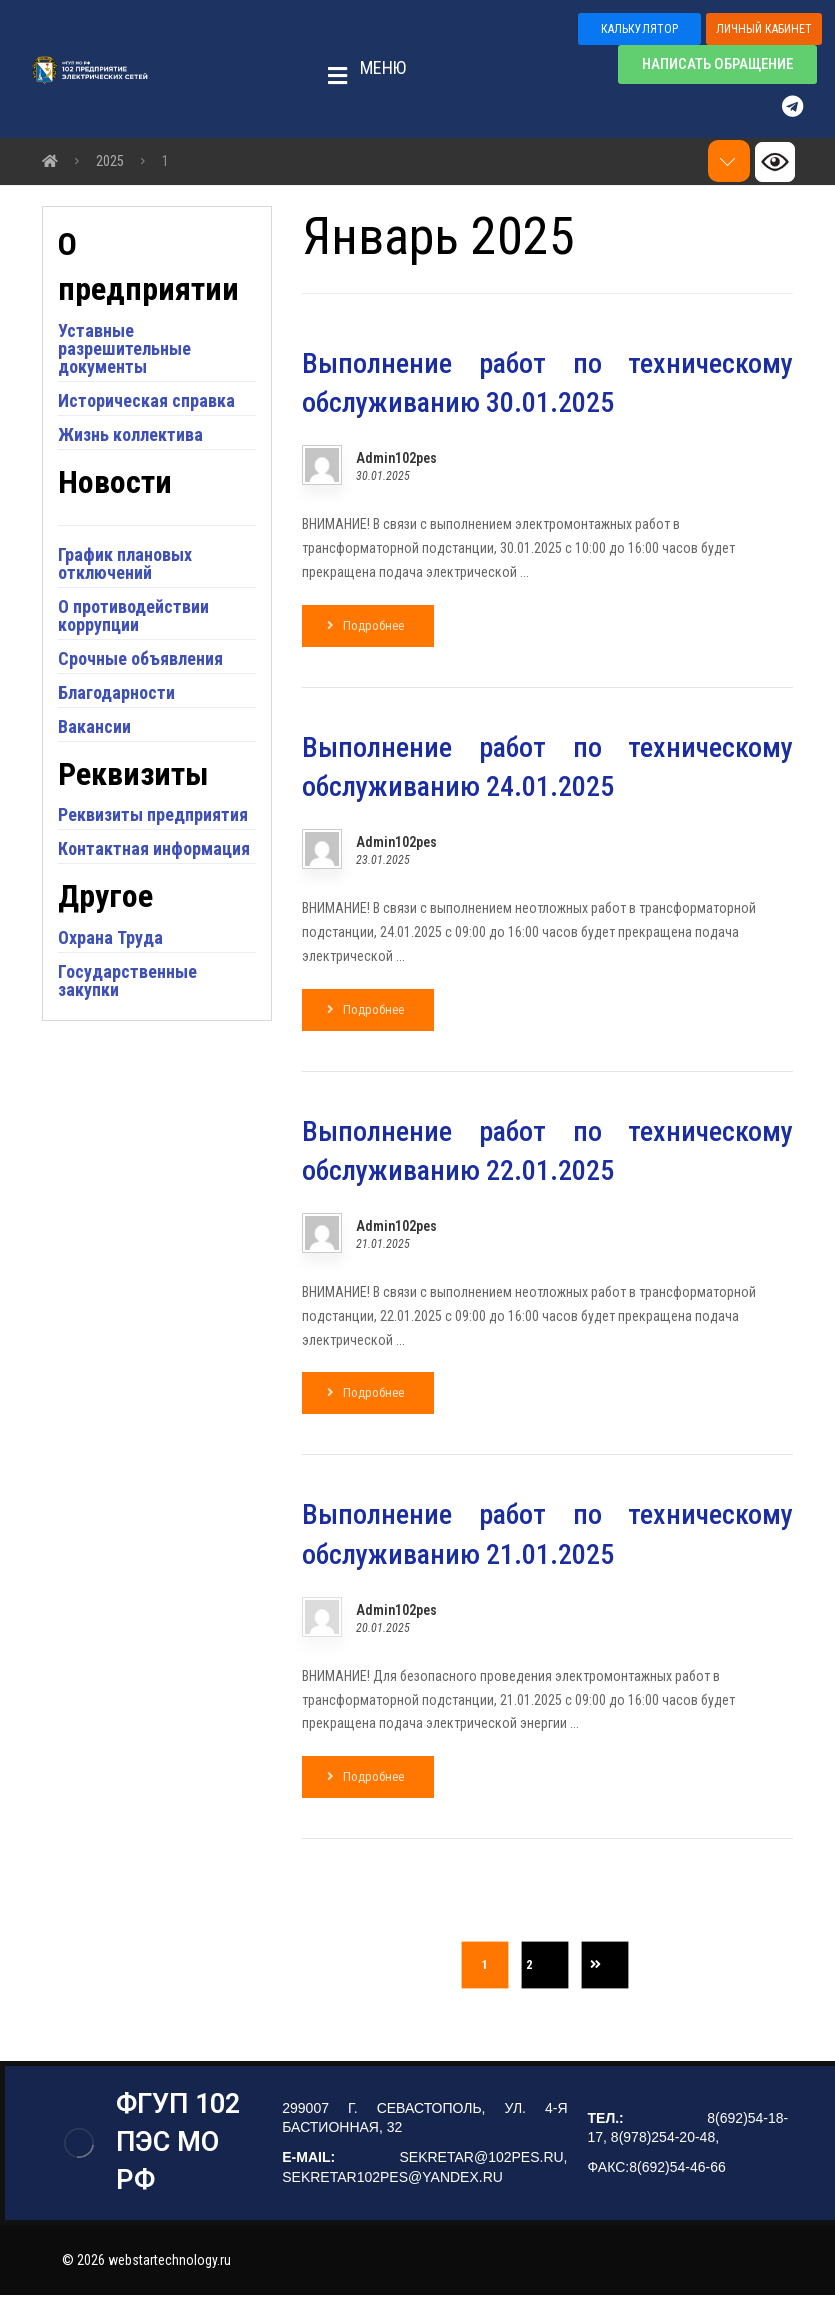 The width and height of the screenshot is (835, 2310). What do you see at coordinates (802, 107) in the screenshot?
I see `[Telegram]` at bounding box center [802, 107].